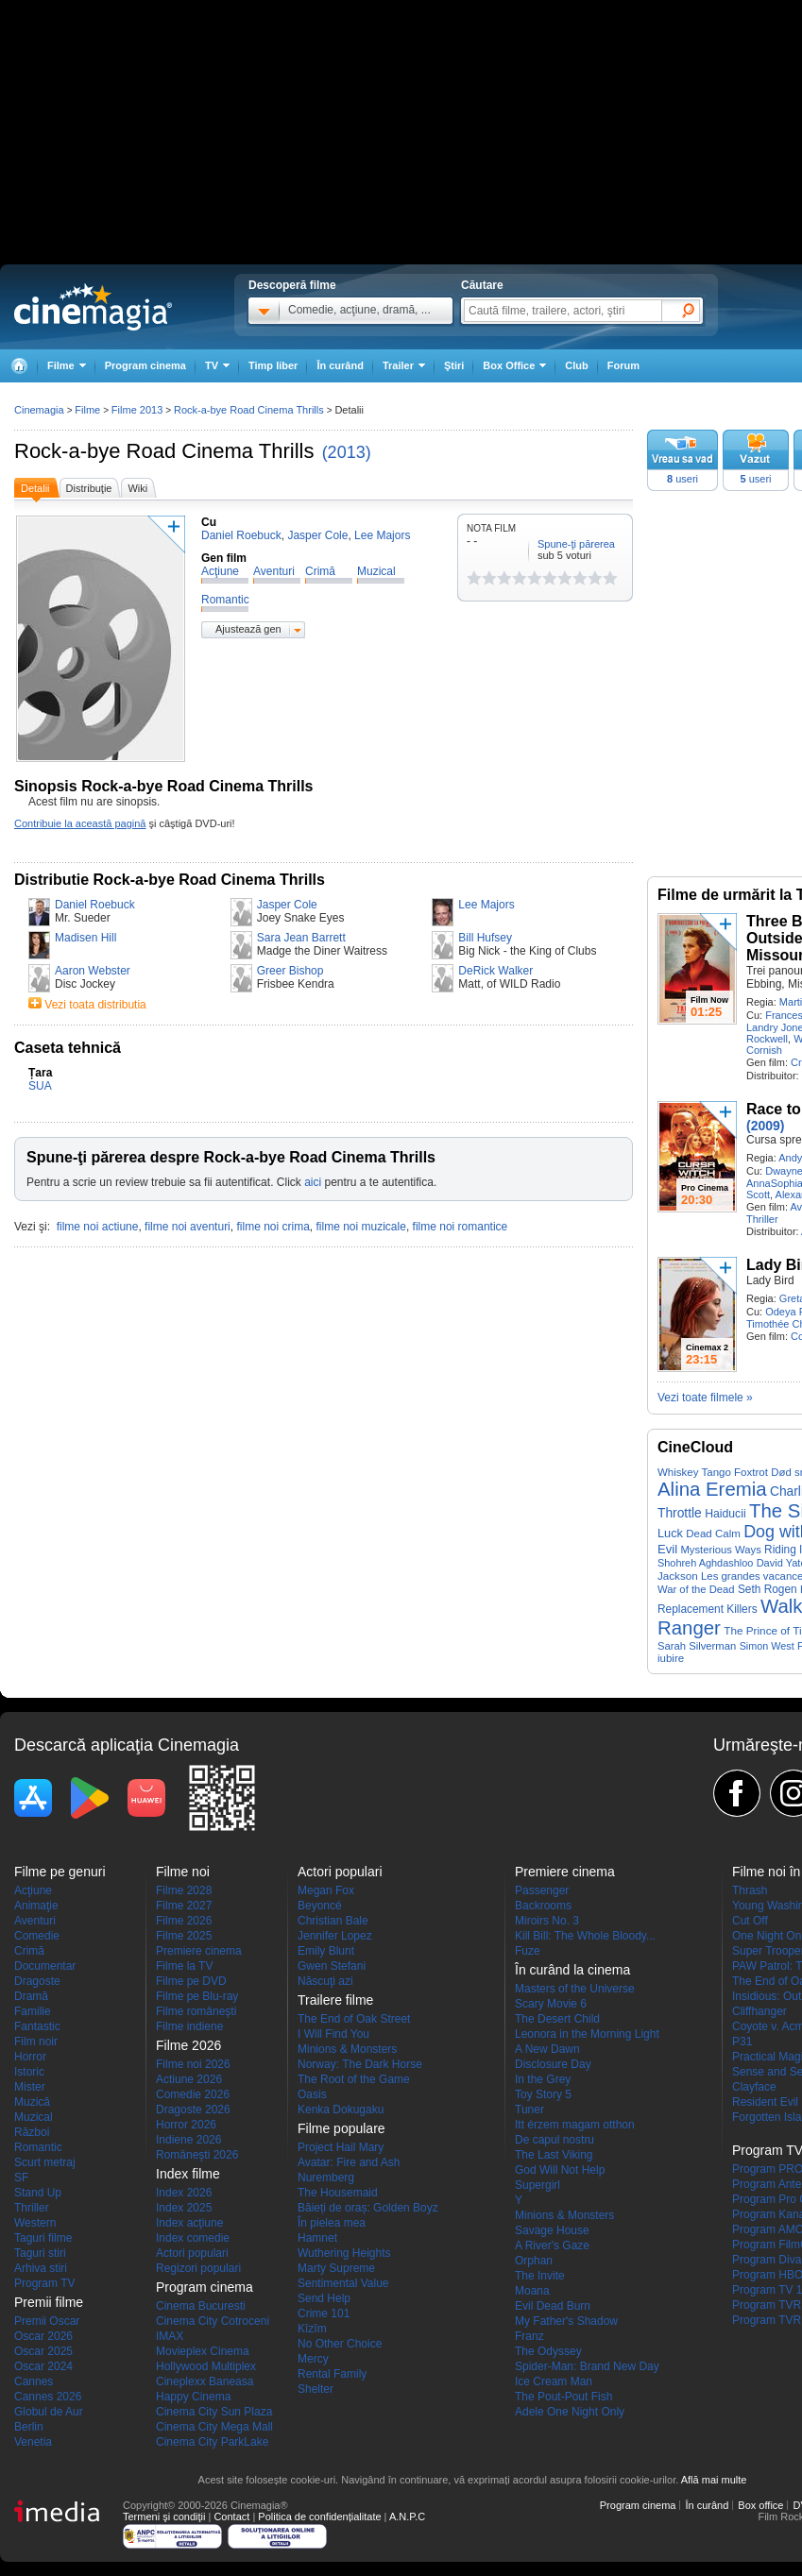 Image resolution: width=802 pixels, height=2576 pixels. I want to click on Spider-Man: Brand New Day, so click(587, 2366).